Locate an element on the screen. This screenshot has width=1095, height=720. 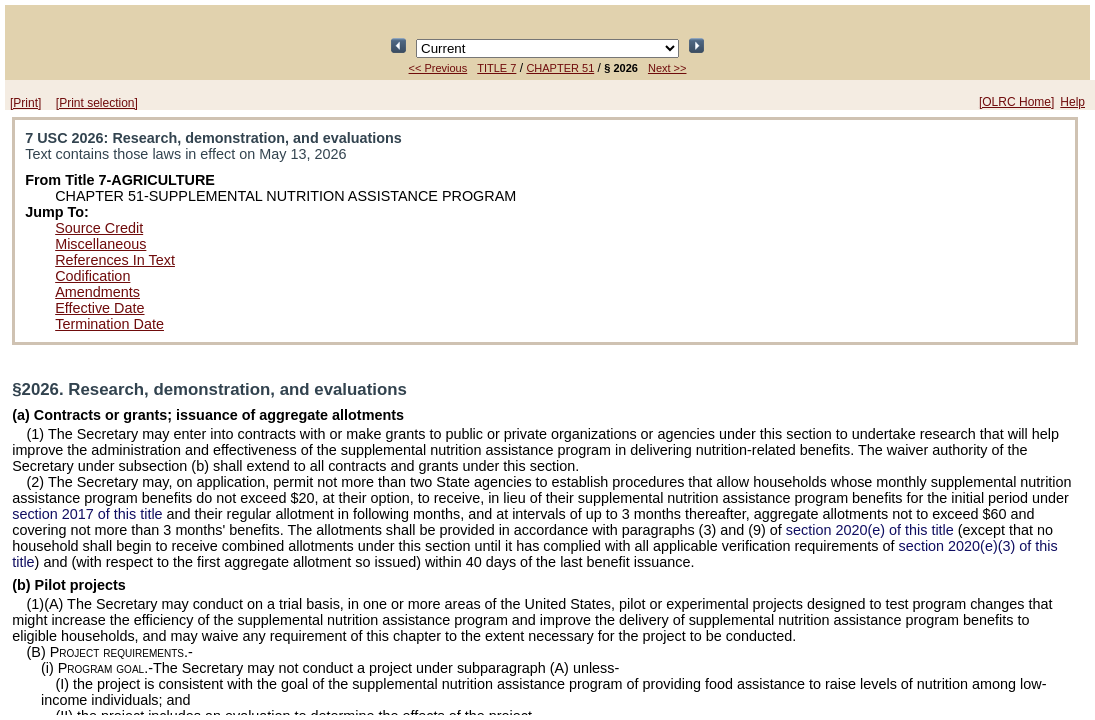
Help is located at coordinates (1072, 102).